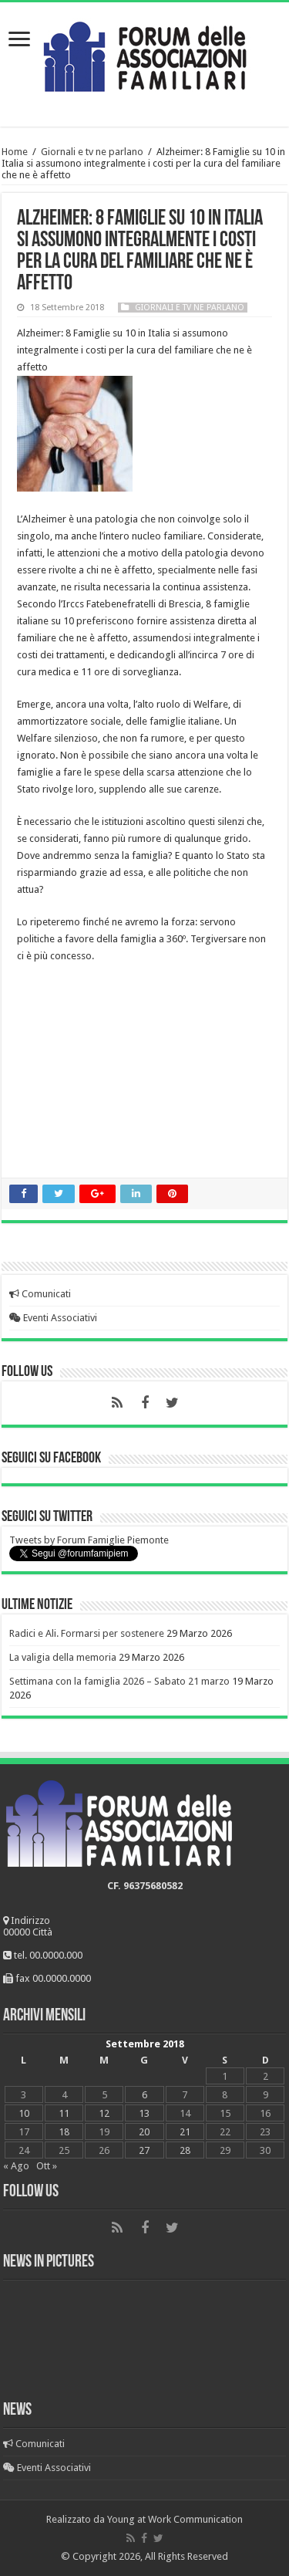 The width and height of the screenshot is (289, 2576). What do you see at coordinates (23, 2113) in the screenshot?
I see `10 [Articoli pubblicati in 10 September 2018]` at bounding box center [23, 2113].